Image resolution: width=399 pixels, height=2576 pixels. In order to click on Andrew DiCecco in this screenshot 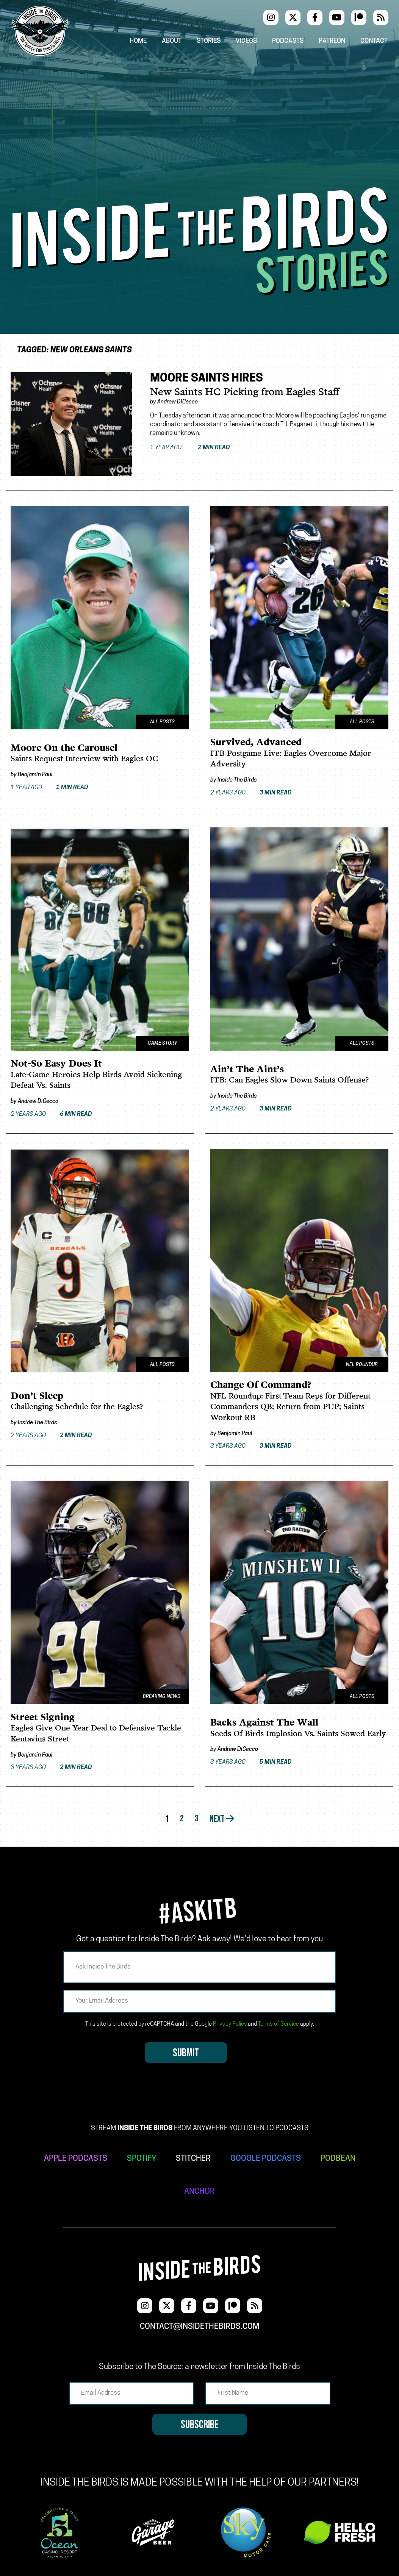, I will do `click(177, 402)`.